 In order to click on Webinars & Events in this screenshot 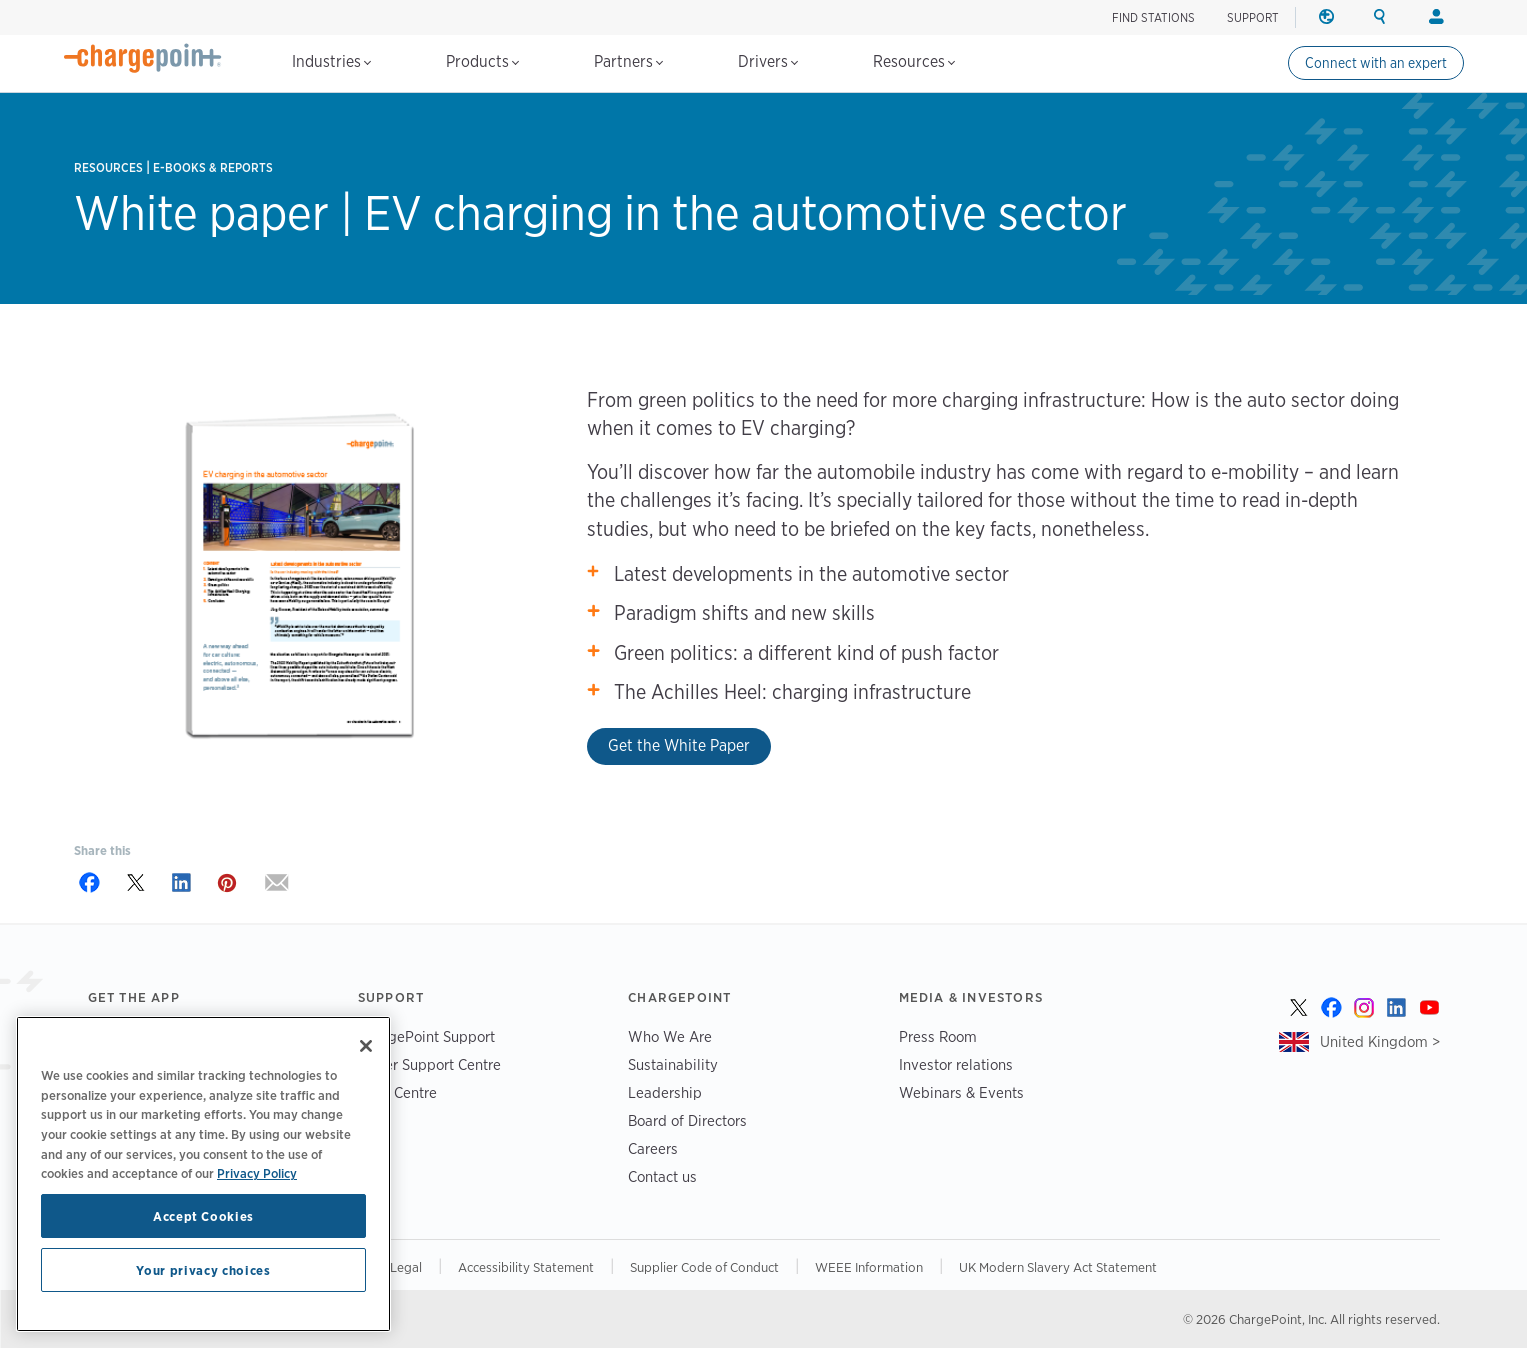, I will do `click(961, 1092)`.